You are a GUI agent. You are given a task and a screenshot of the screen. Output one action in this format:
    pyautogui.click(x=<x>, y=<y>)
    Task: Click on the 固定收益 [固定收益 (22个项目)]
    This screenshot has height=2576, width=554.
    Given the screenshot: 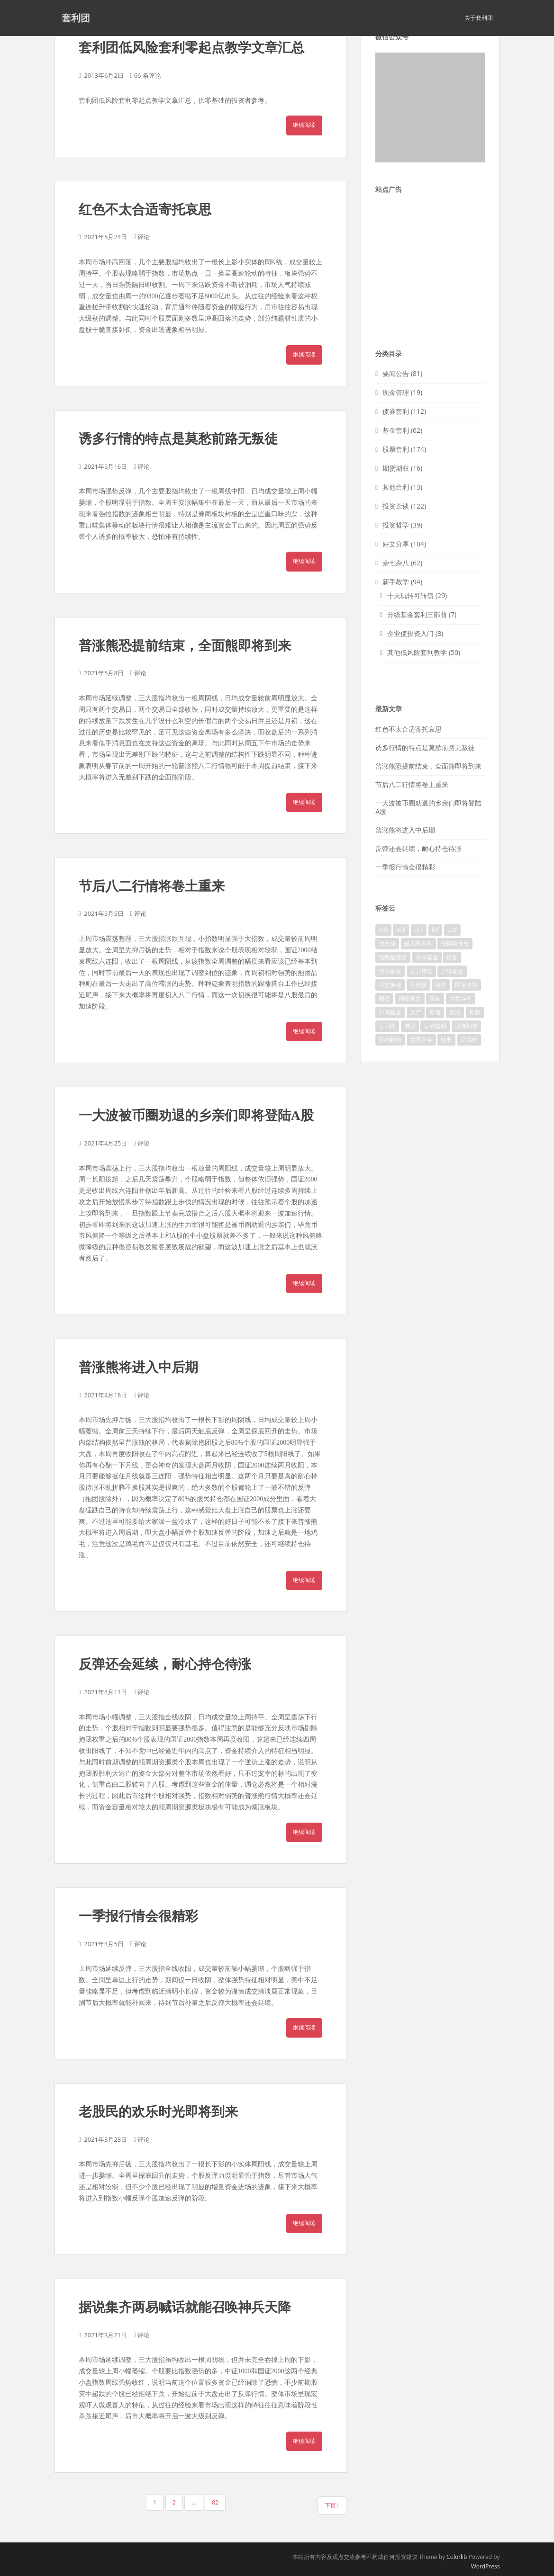 What is the action you would take?
    pyautogui.click(x=466, y=985)
    